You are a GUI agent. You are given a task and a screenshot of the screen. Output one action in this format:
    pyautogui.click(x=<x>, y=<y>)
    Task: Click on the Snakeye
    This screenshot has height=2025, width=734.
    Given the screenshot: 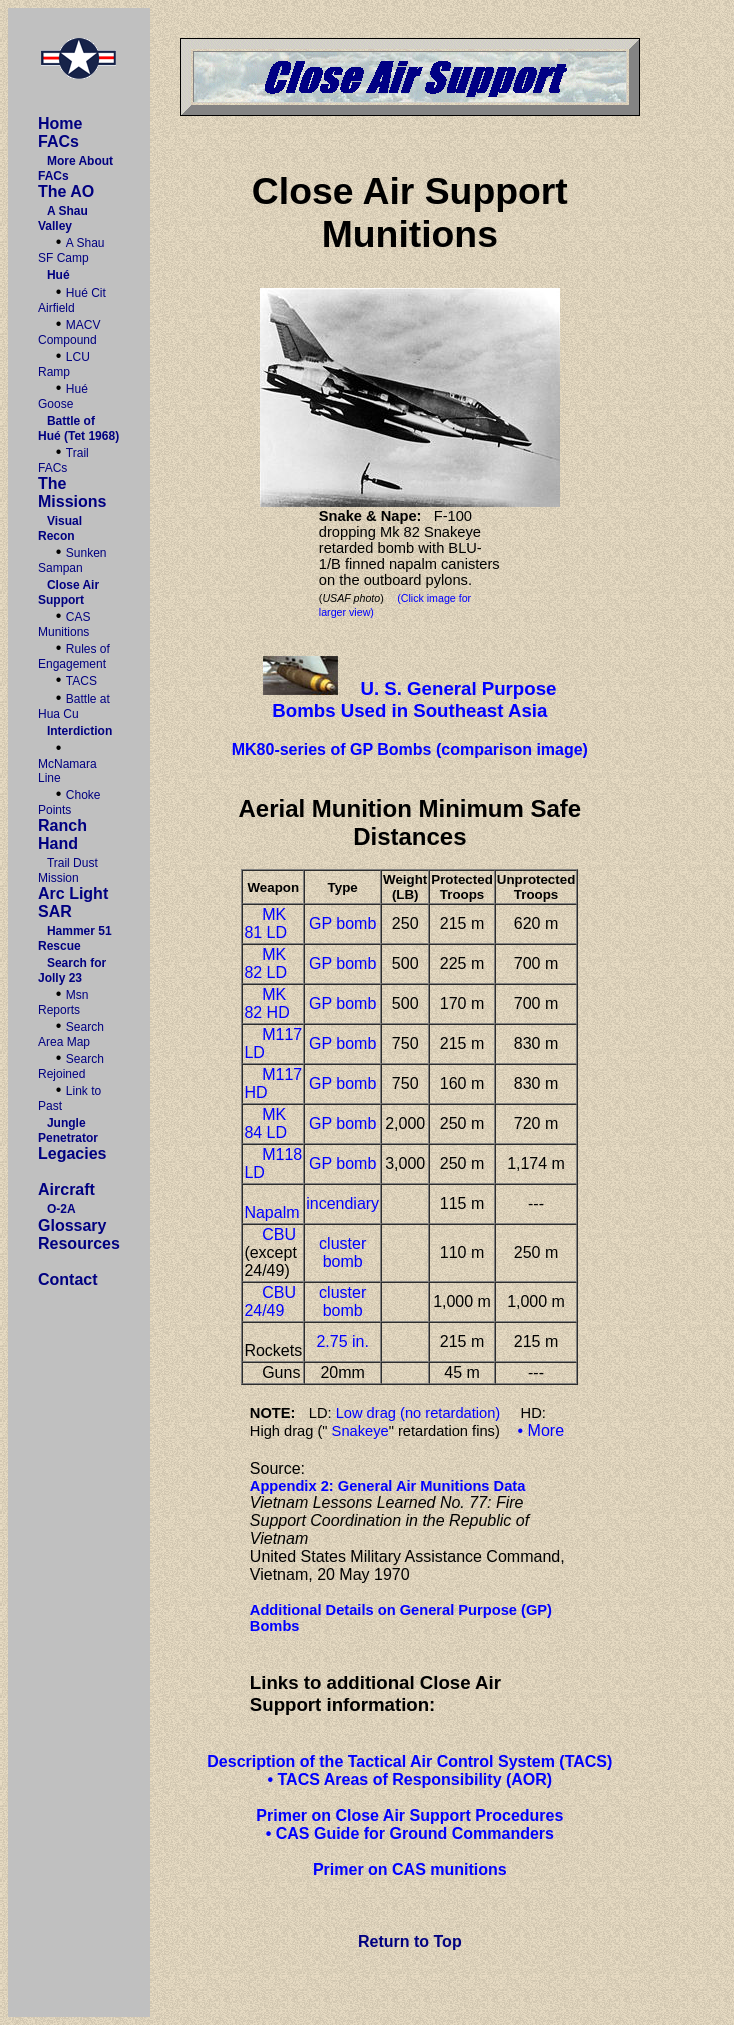 What is the action you would take?
    pyautogui.click(x=360, y=1431)
    